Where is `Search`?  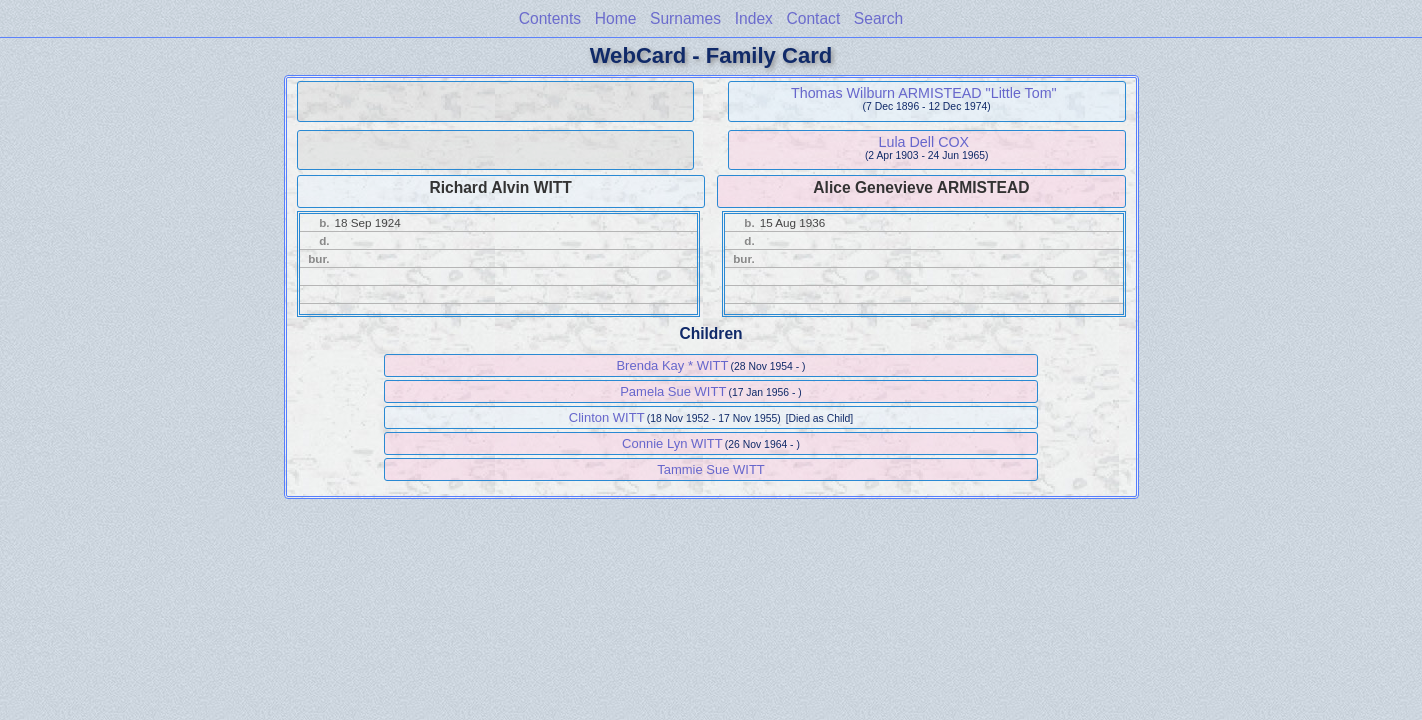
Search is located at coordinates (878, 18).